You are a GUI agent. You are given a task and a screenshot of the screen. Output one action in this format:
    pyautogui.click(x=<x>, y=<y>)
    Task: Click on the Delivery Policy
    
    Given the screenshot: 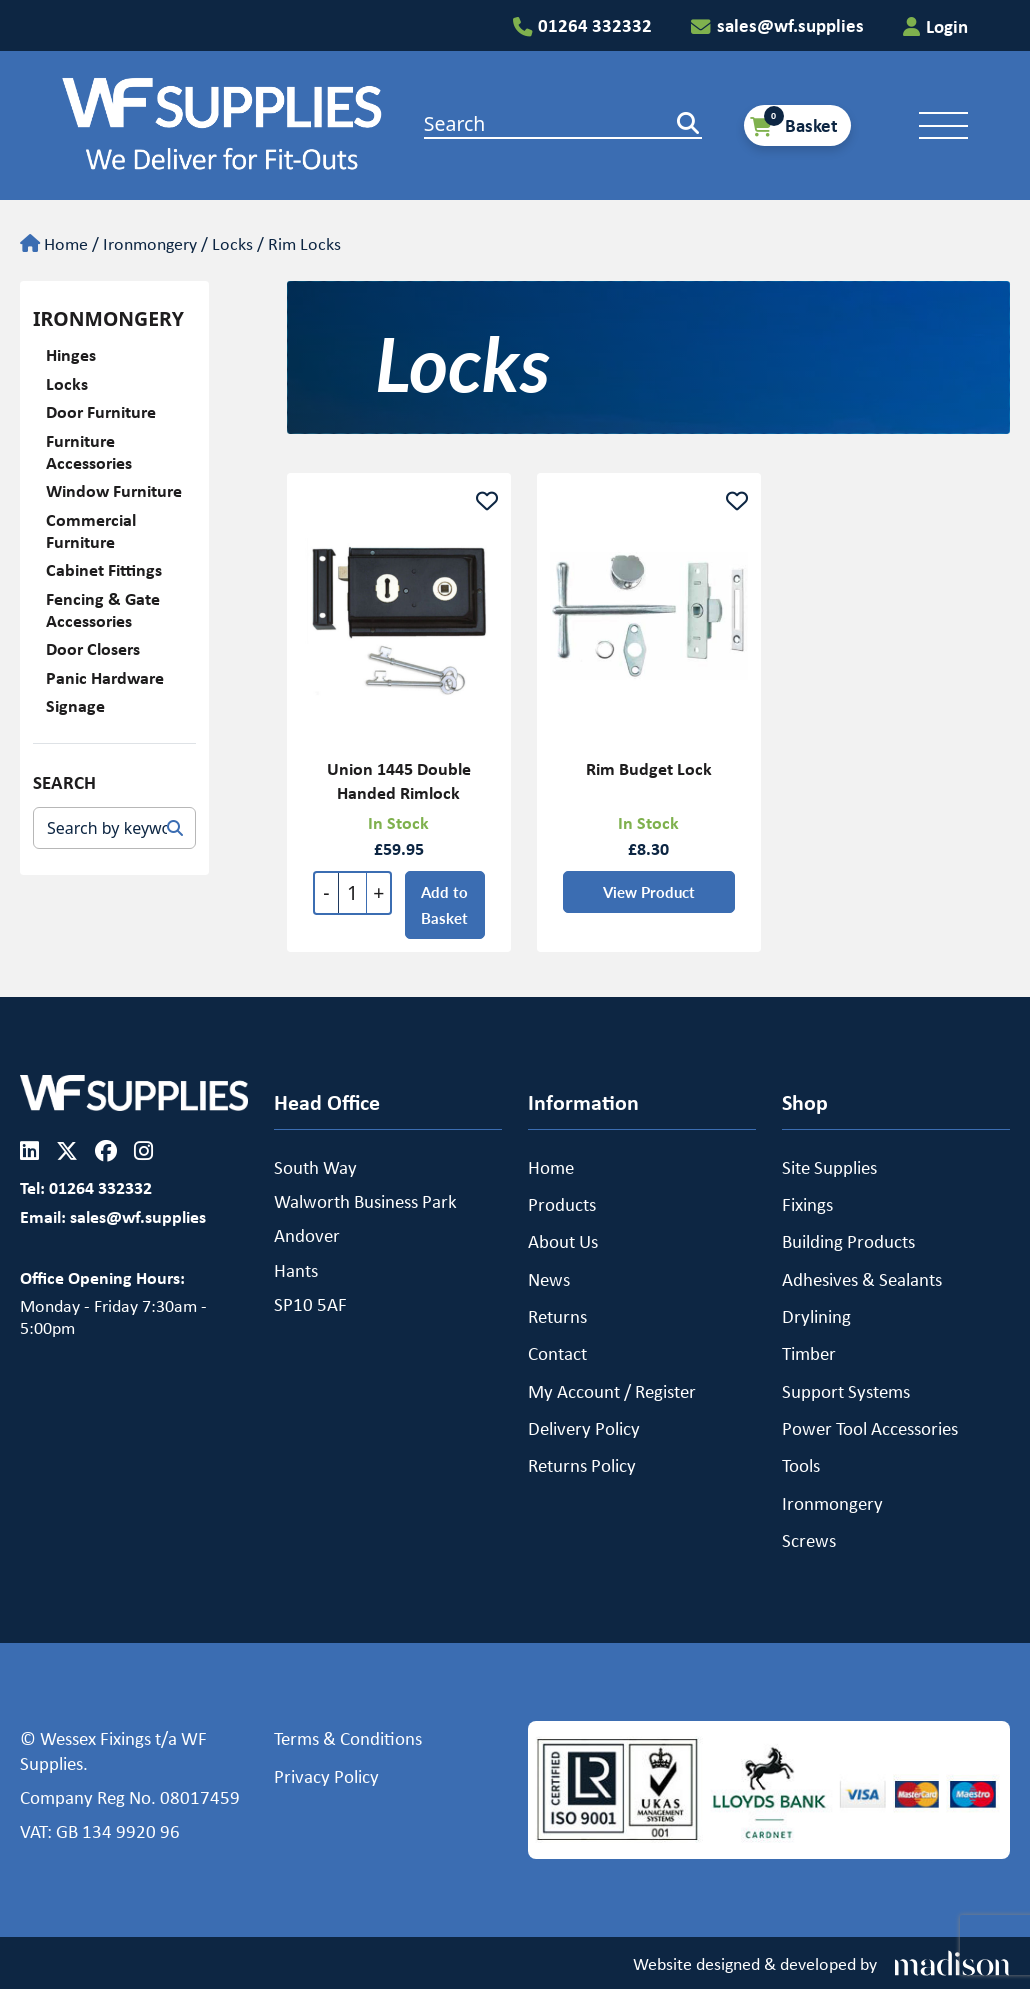 What is the action you would take?
    pyautogui.click(x=584, y=1428)
    